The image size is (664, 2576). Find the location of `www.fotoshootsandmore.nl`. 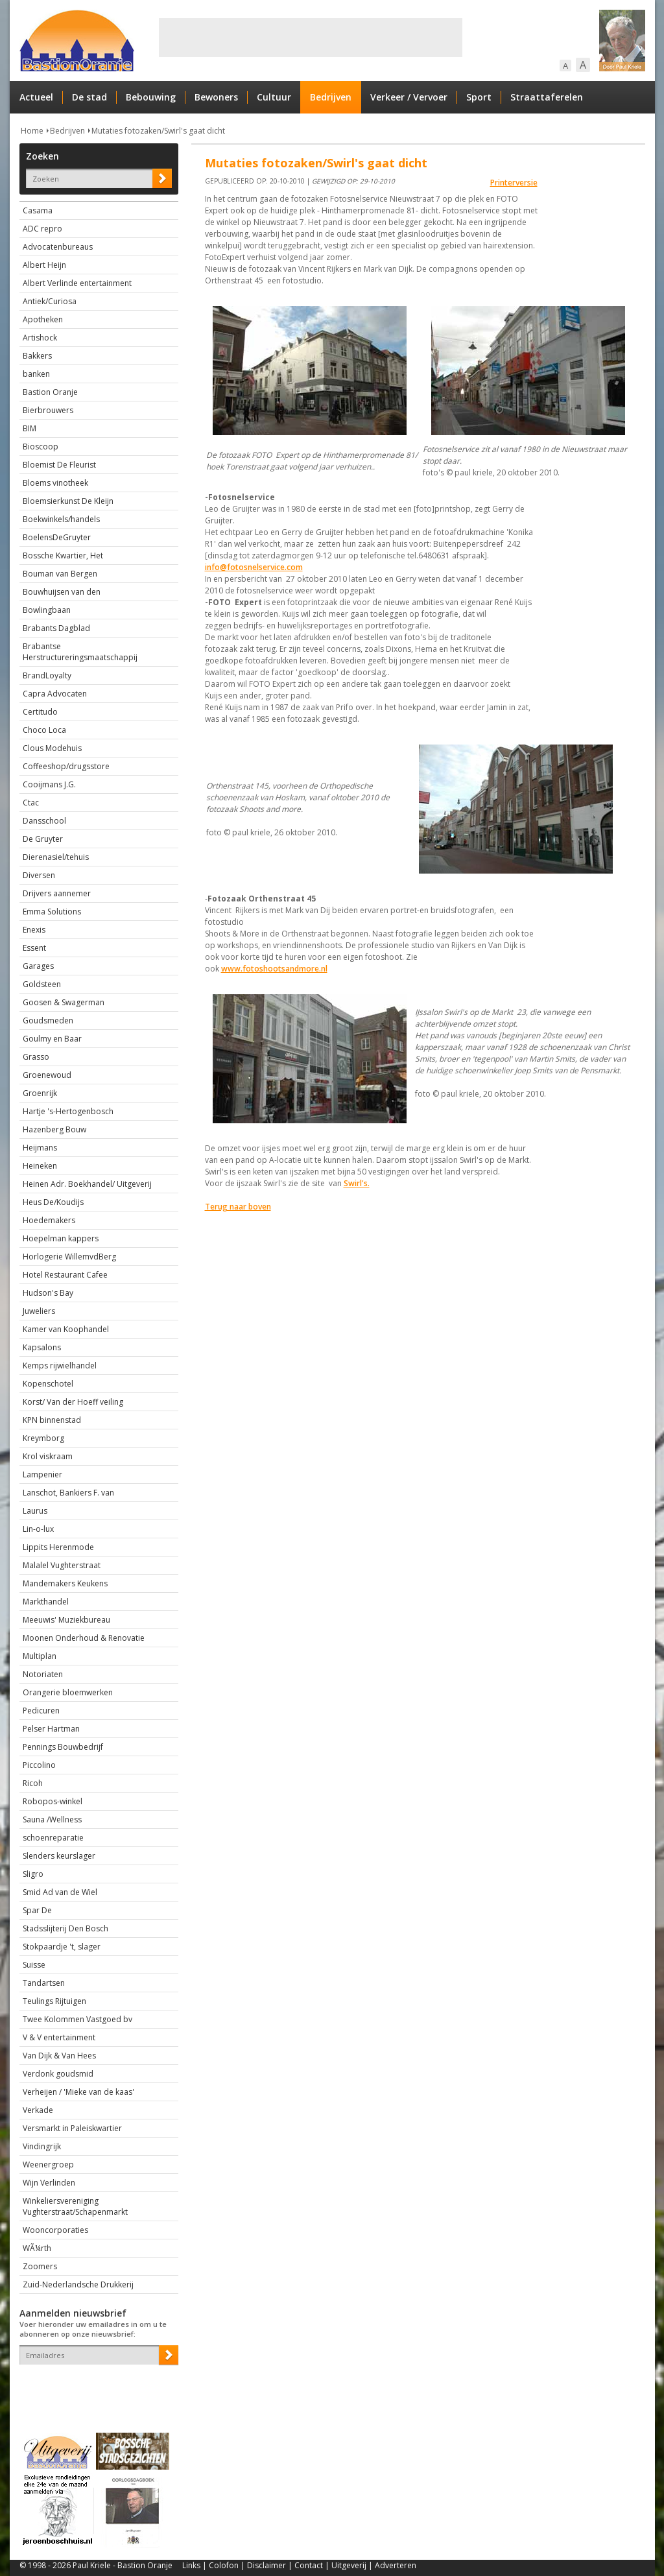

www.fotoshootsandmore.nl is located at coordinates (274, 968).